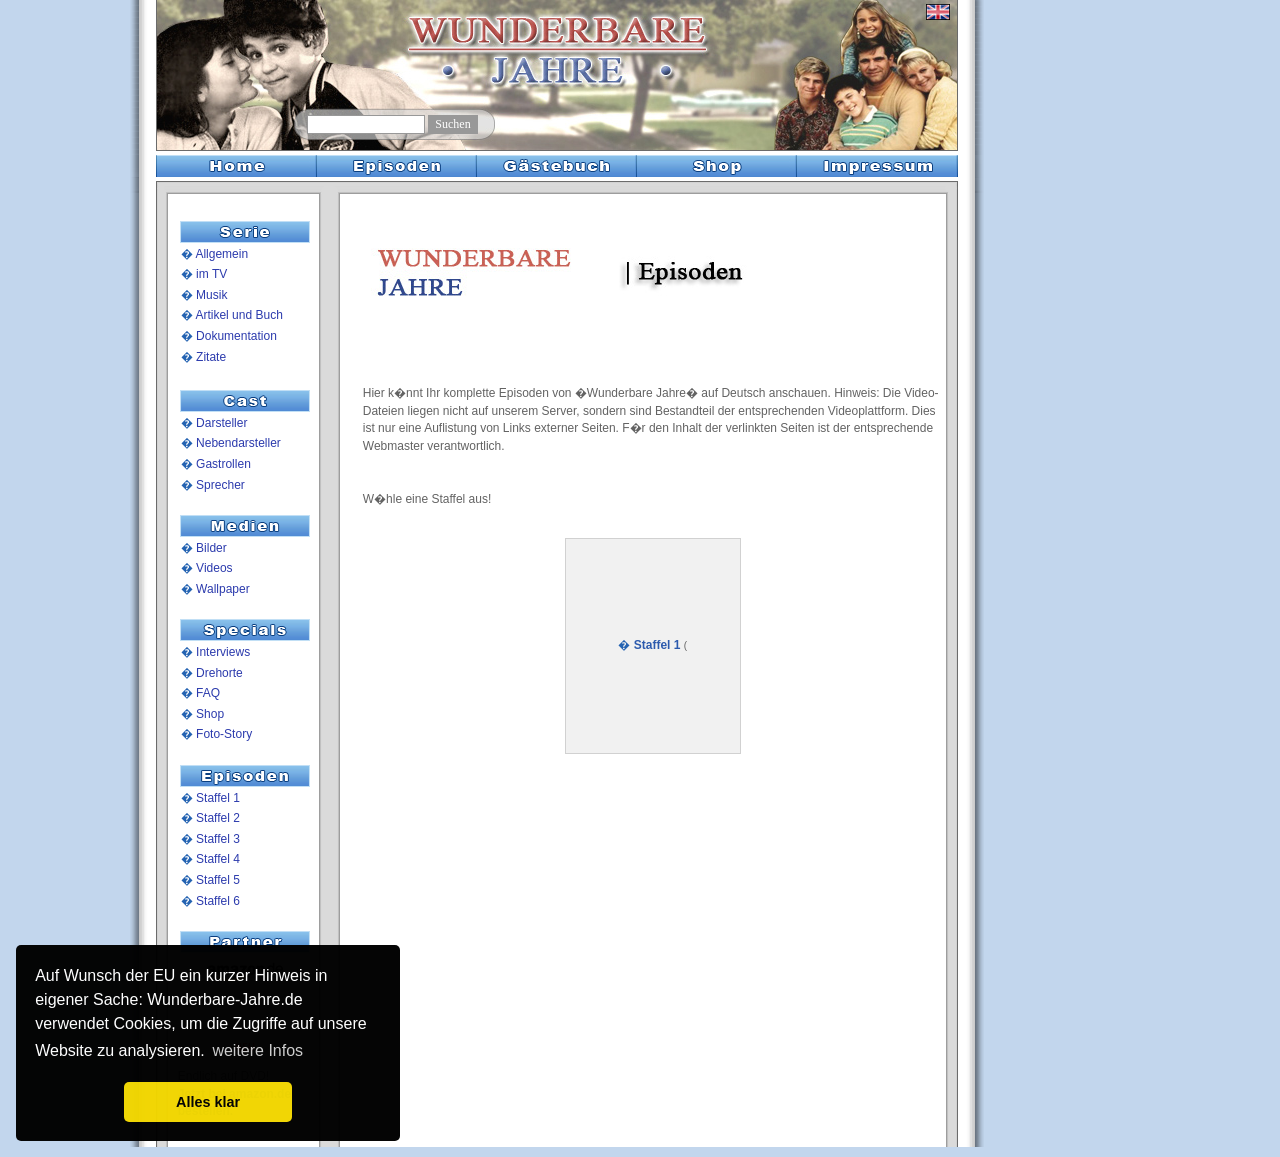  I want to click on Sprecher, so click(220, 485).